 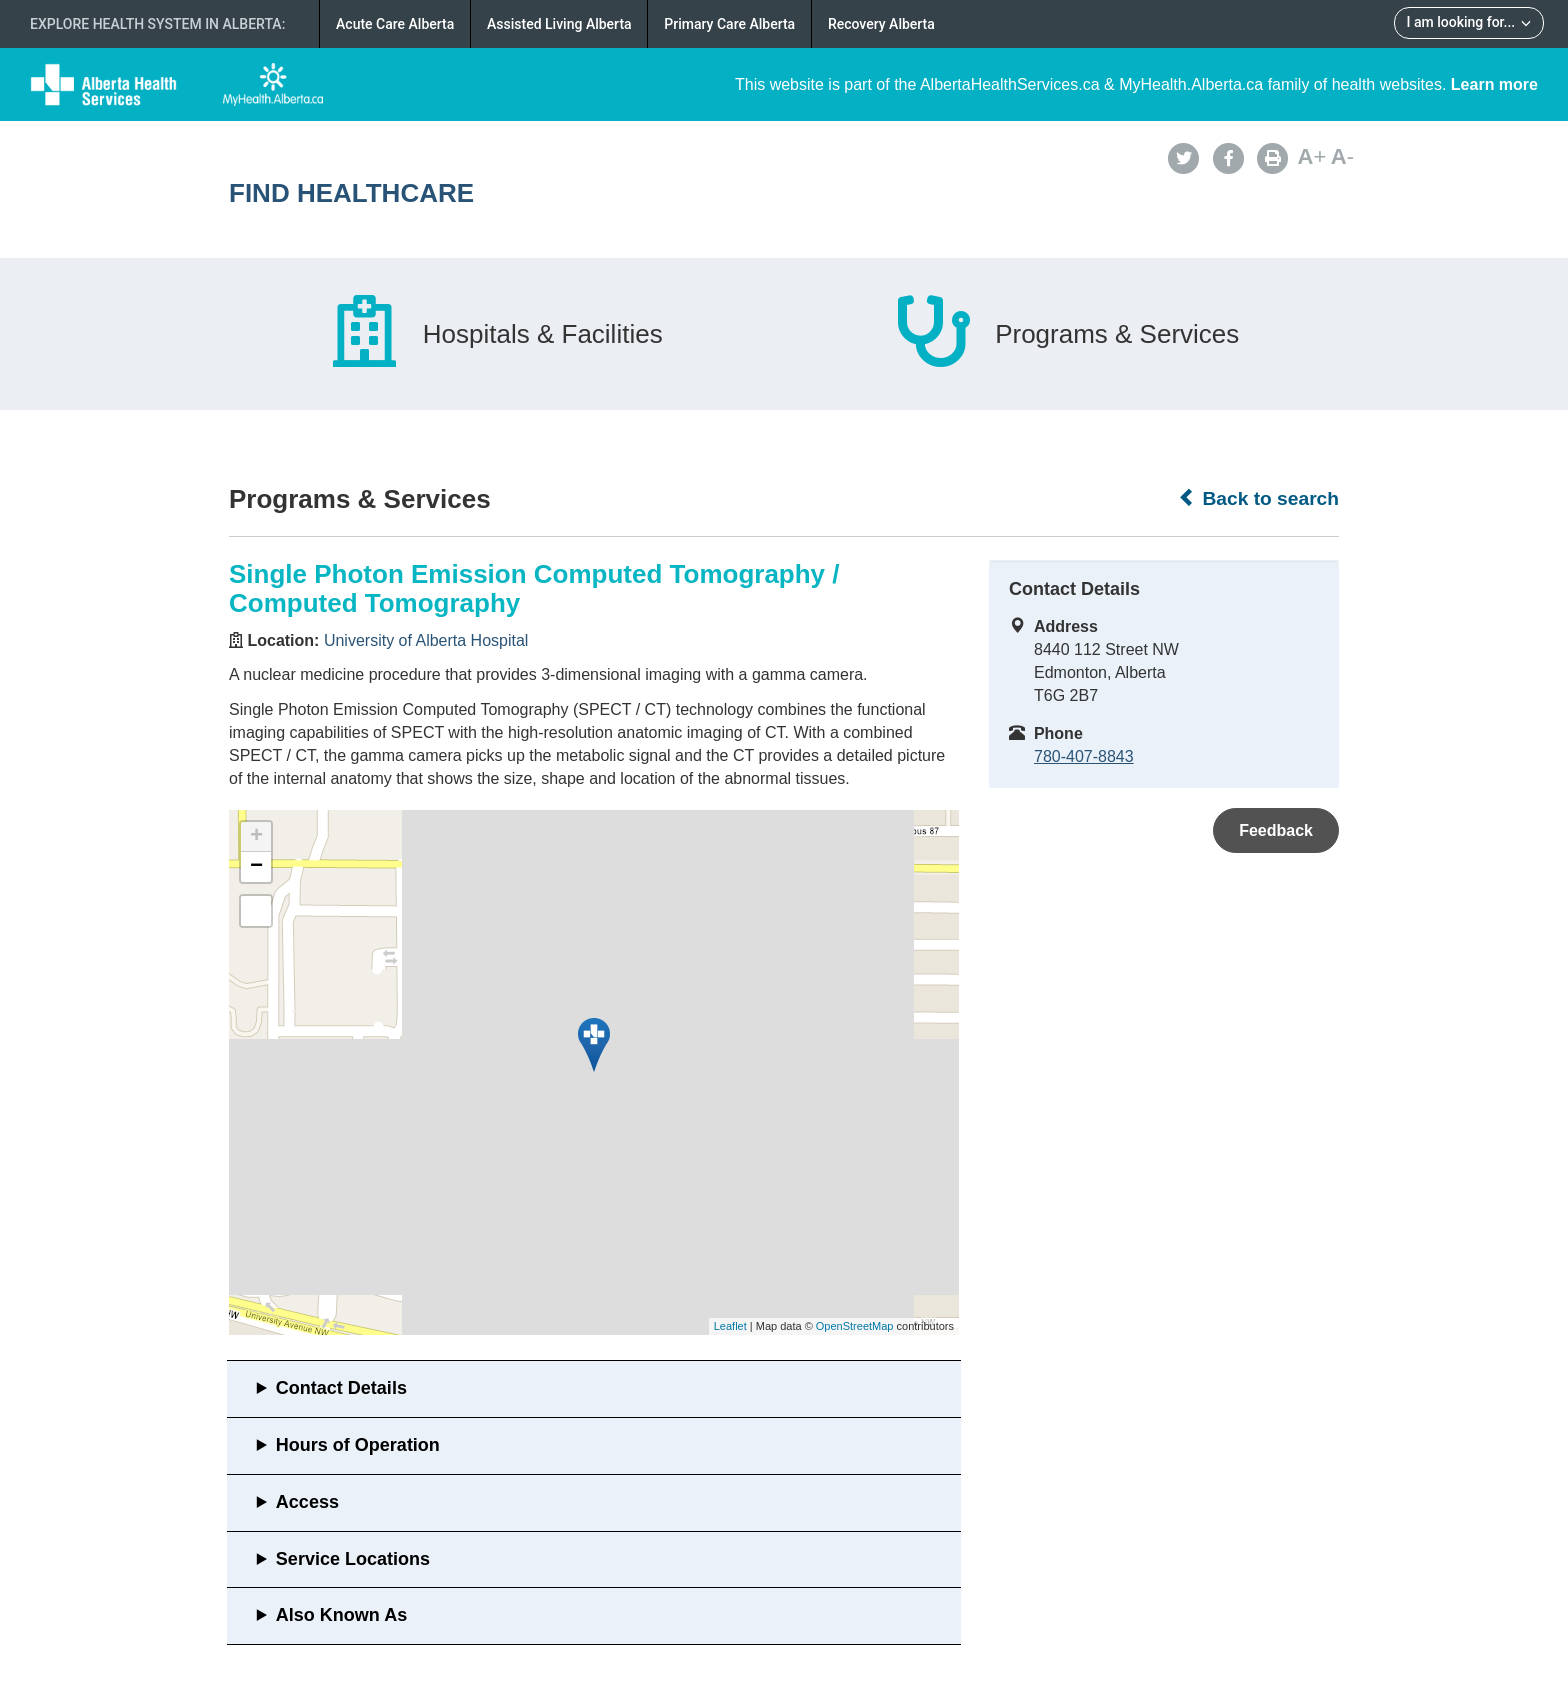 What do you see at coordinates (559, 24) in the screenshot?
I see `Assisted Living Alberta` at bounding box center [559, 24].